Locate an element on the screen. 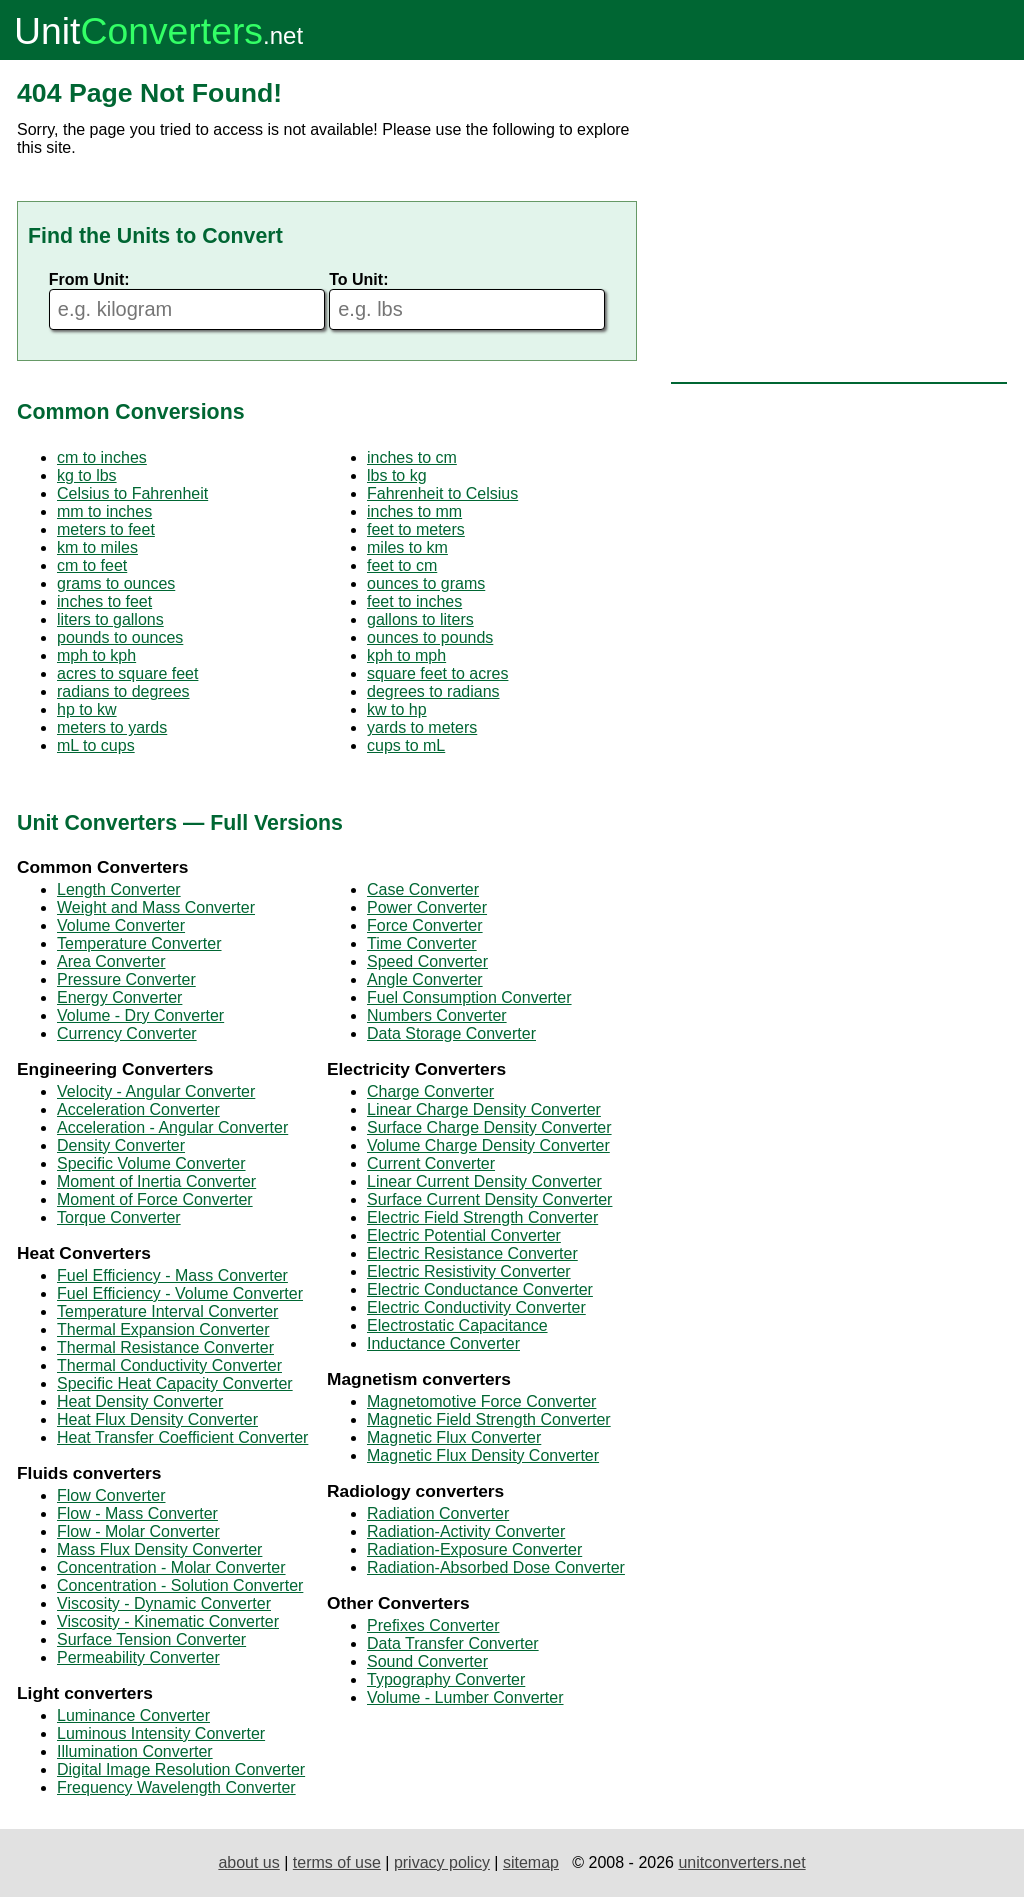 Image resolution: width=1024 pixels, height=1897 pixels. meters to yards is located at coordinates (112, 727).